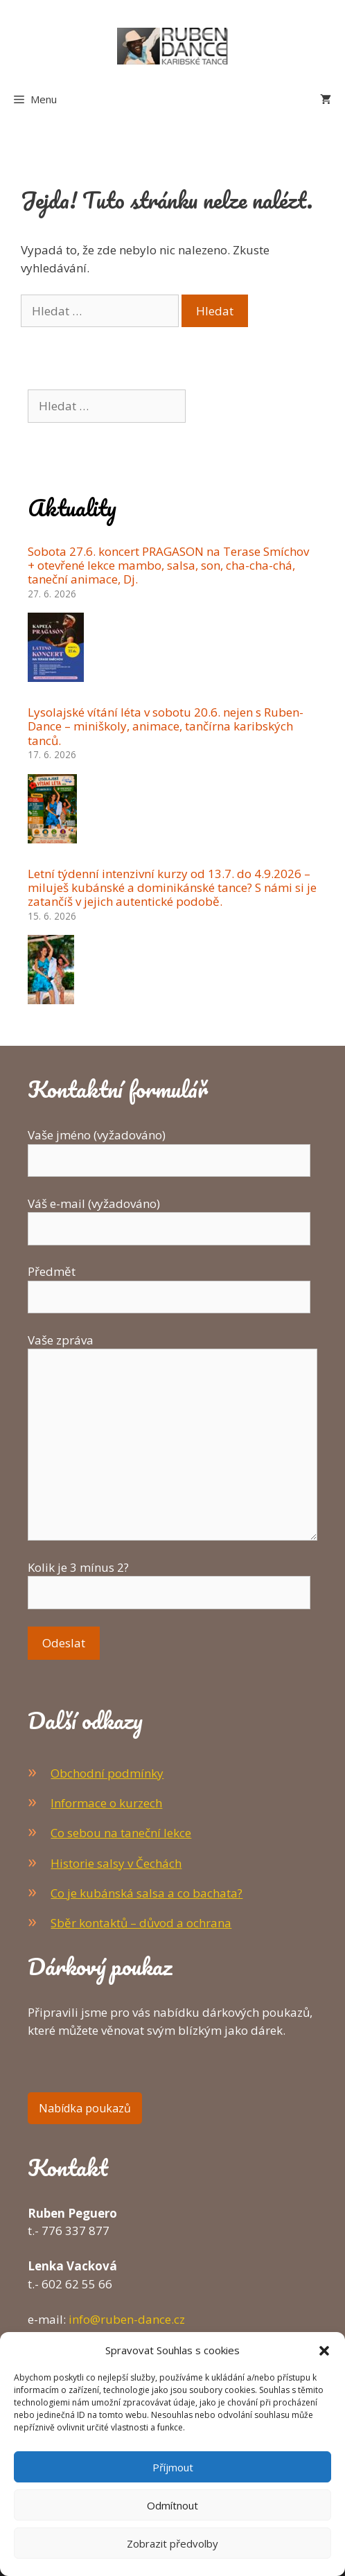  I want to click on Historie salsy v Čechách, so click(116, 1863).